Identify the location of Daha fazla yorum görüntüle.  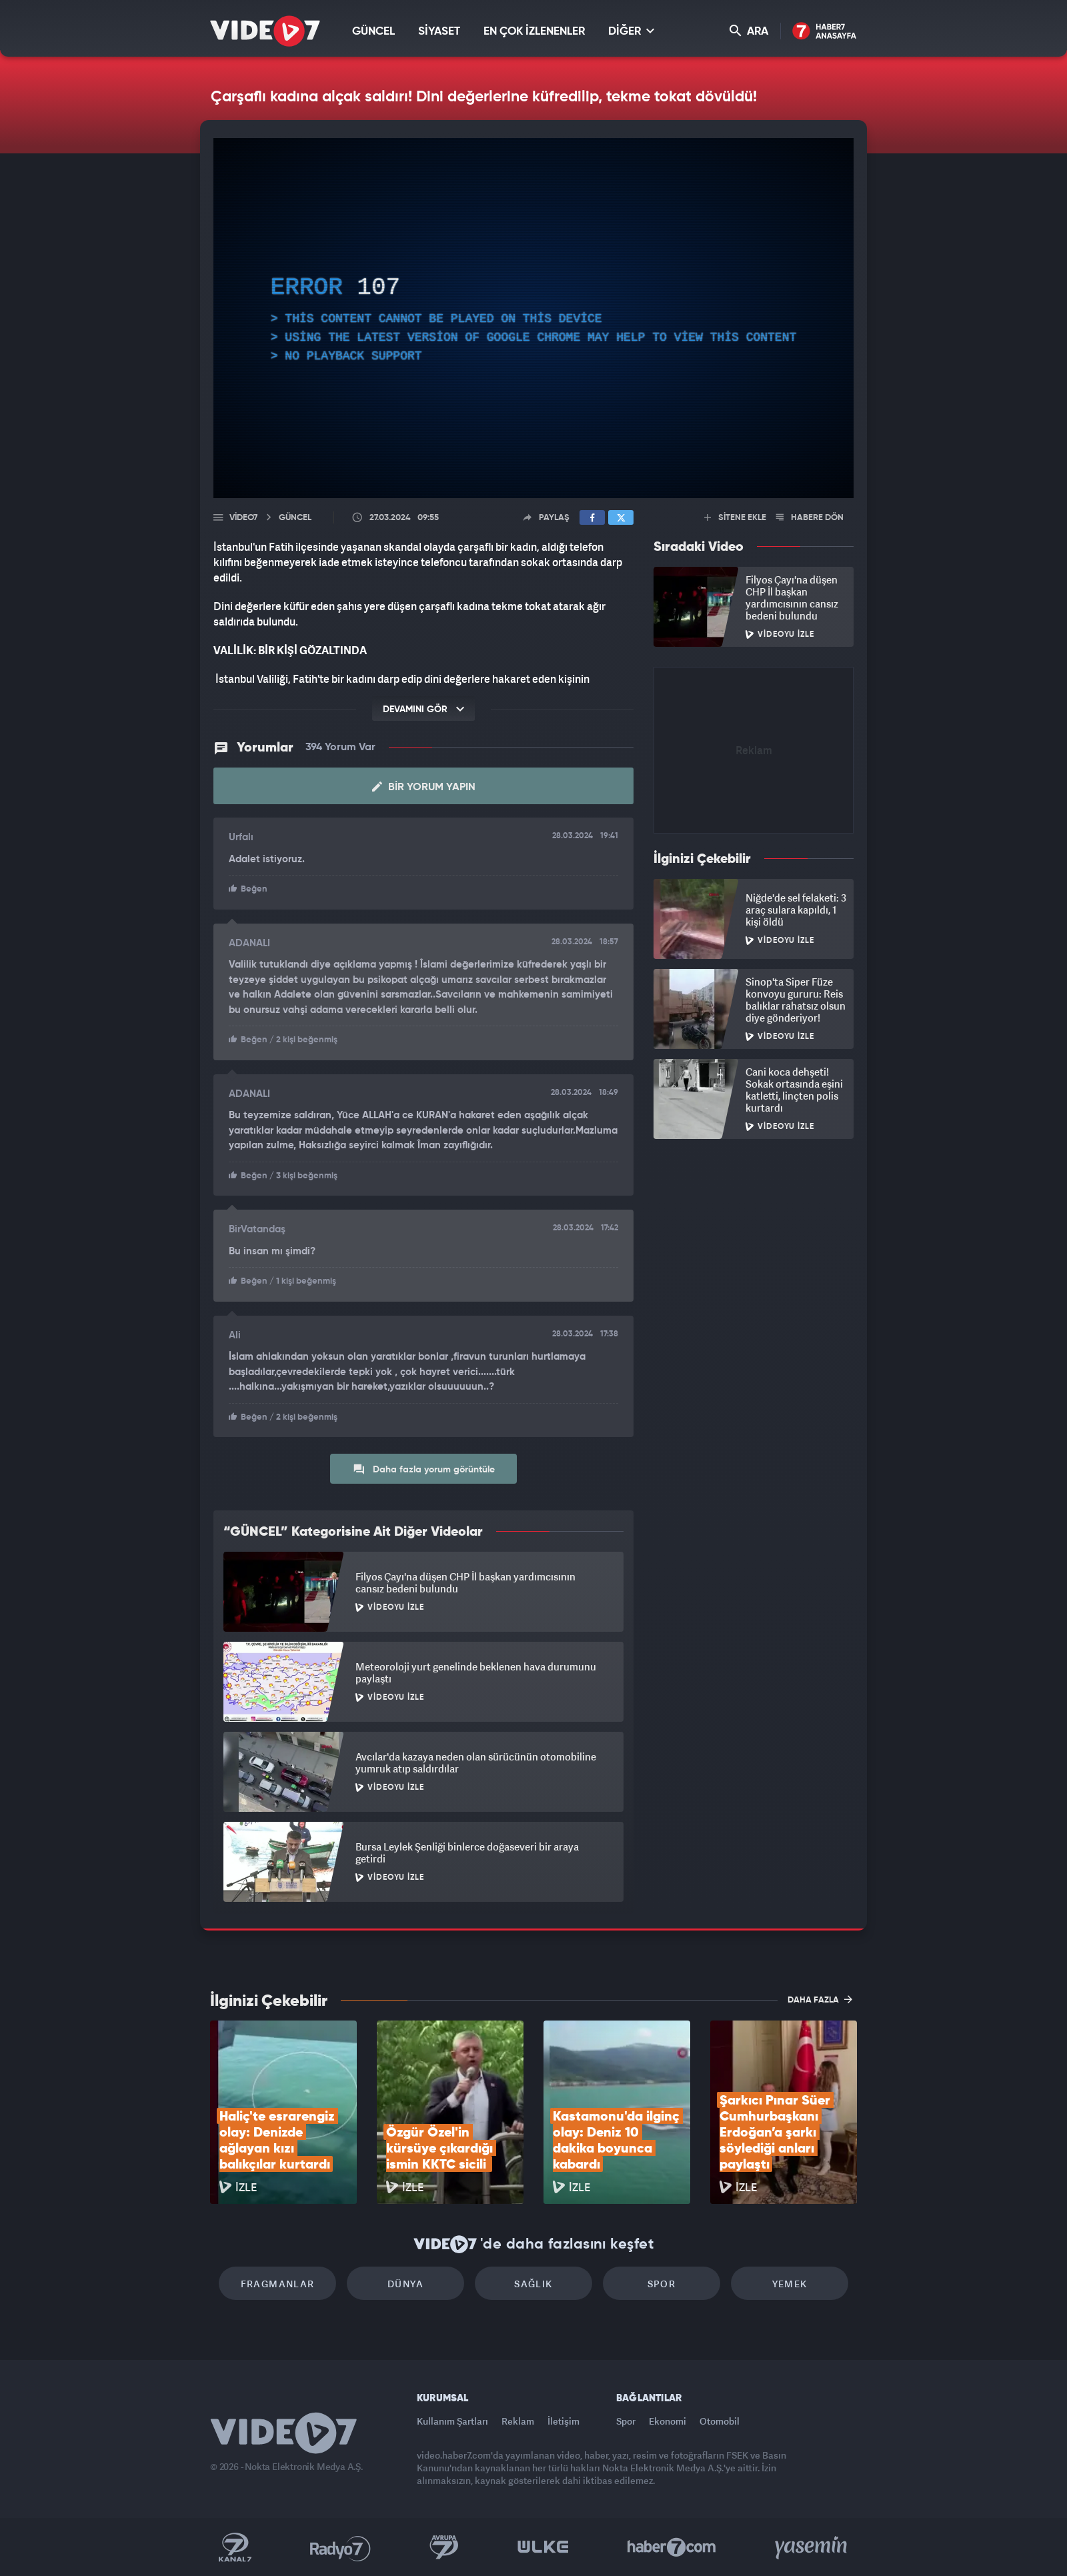
(424, 1469).